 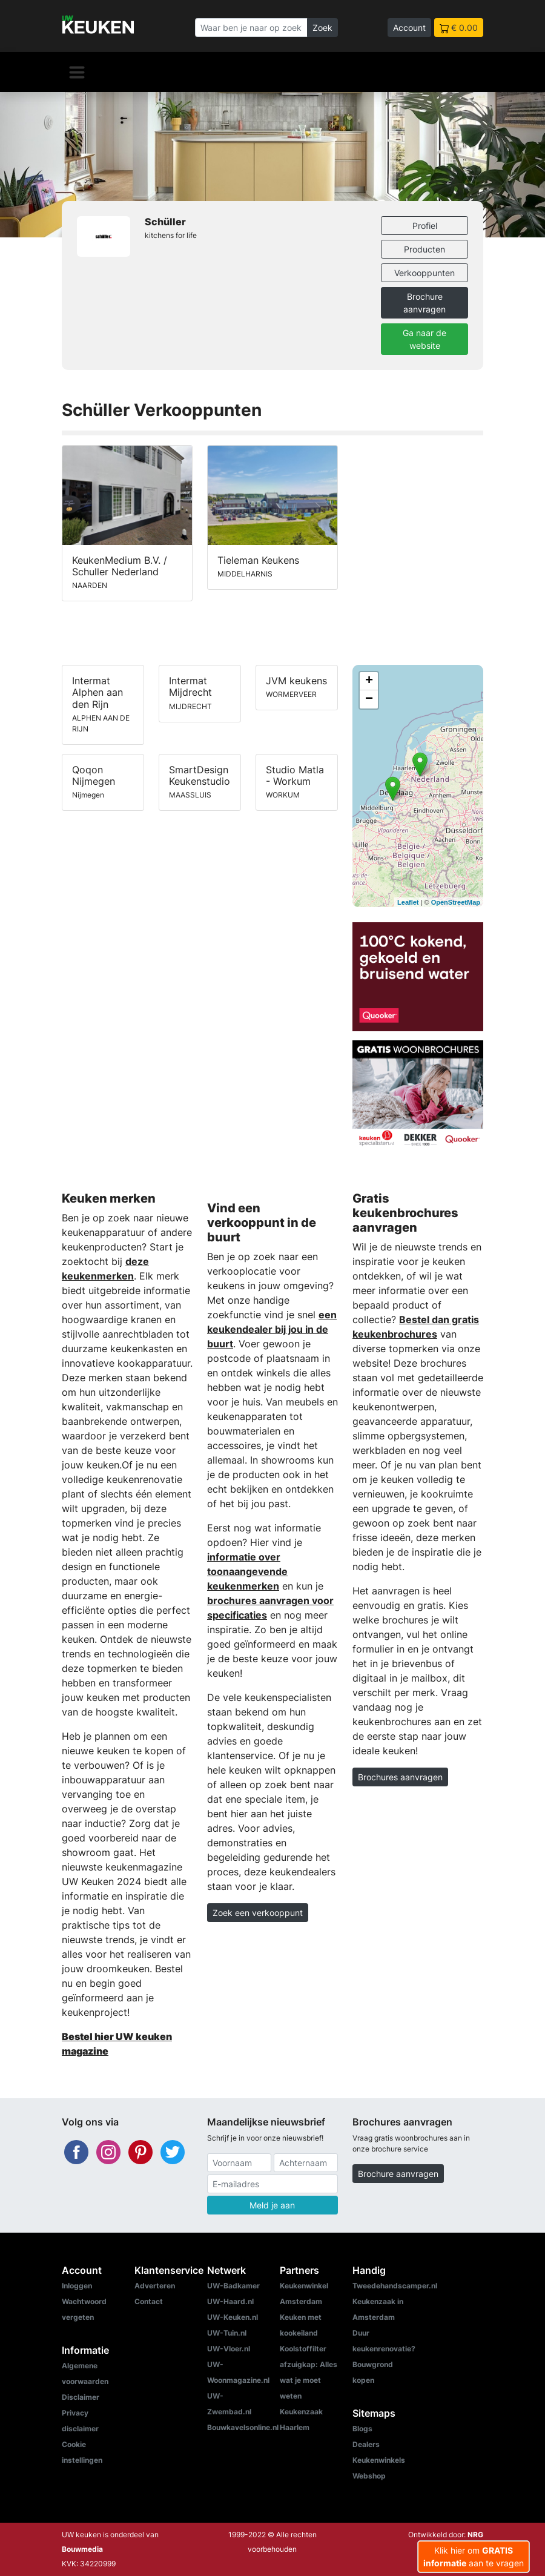 What do you see at coordinates (369, 681) in the screenshot?
I see `+ [button]` at bounding box center [369, 681].